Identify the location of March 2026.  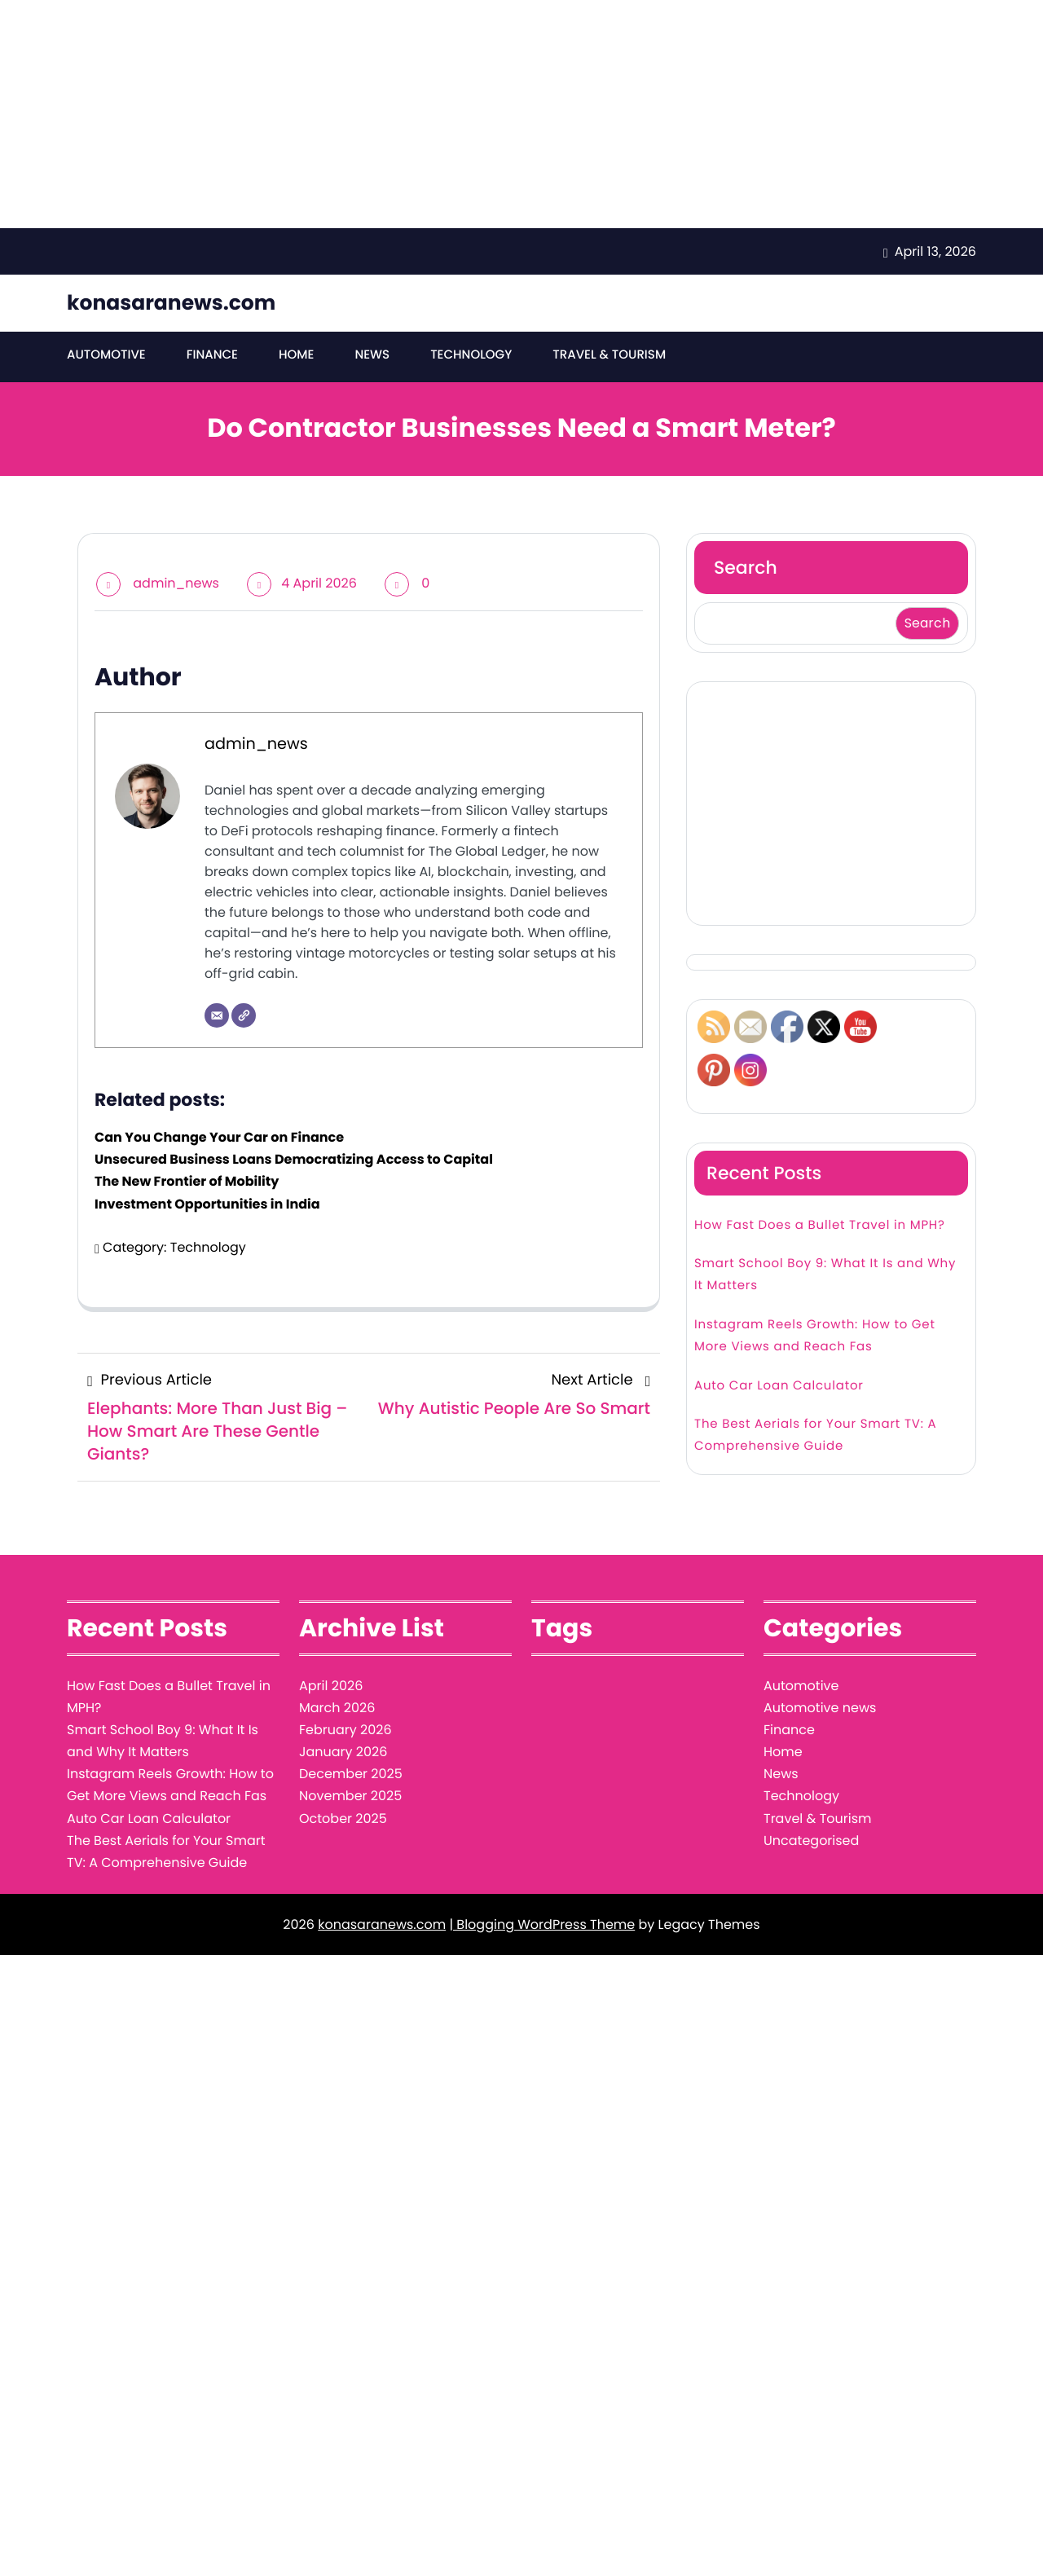
(337, 1707).